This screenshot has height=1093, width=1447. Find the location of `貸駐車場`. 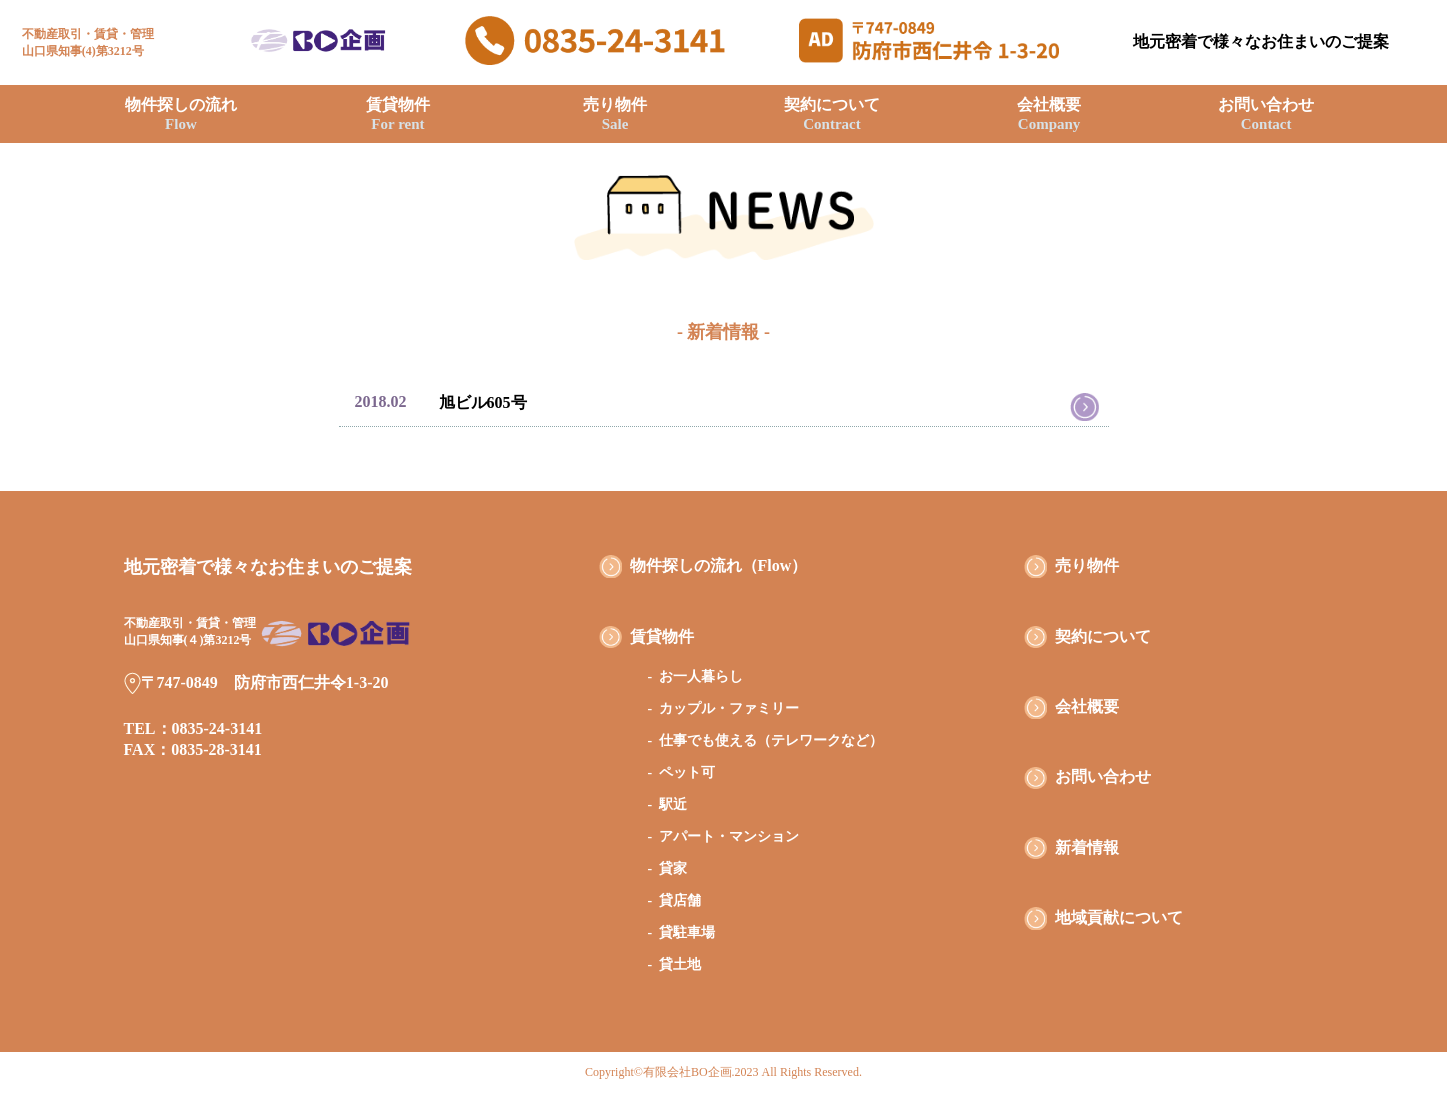

貸駐車場 is located at coordinates (687, 932).